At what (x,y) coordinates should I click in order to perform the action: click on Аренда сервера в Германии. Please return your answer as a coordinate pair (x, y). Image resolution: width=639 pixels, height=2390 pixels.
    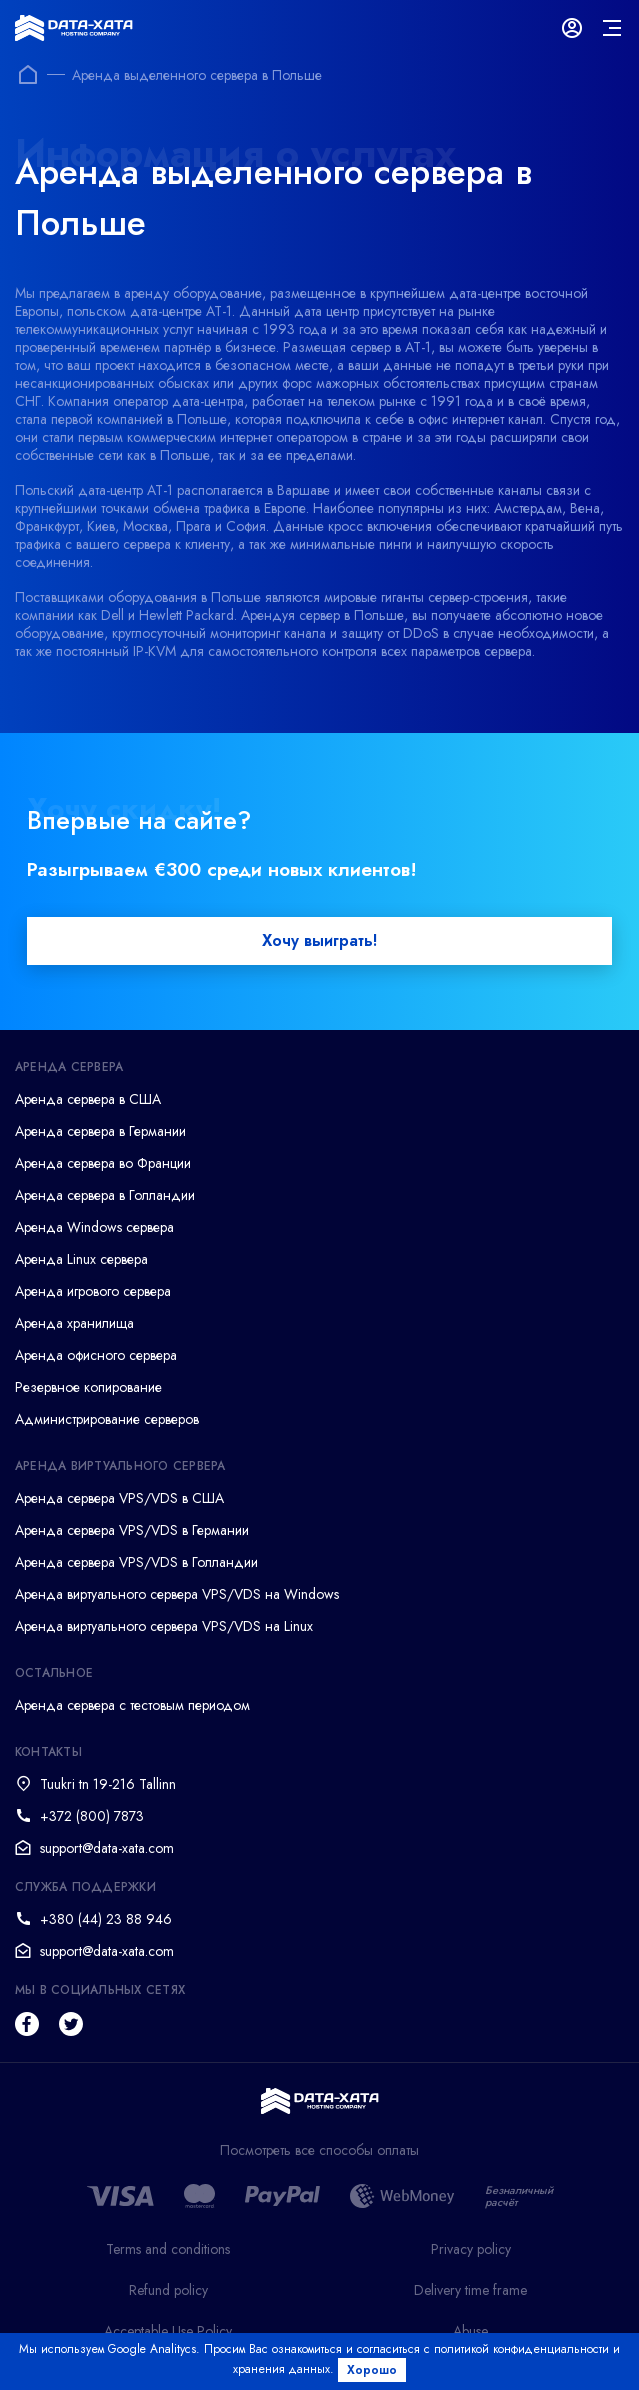
    Looking at the image, I should click on (100, 1131).